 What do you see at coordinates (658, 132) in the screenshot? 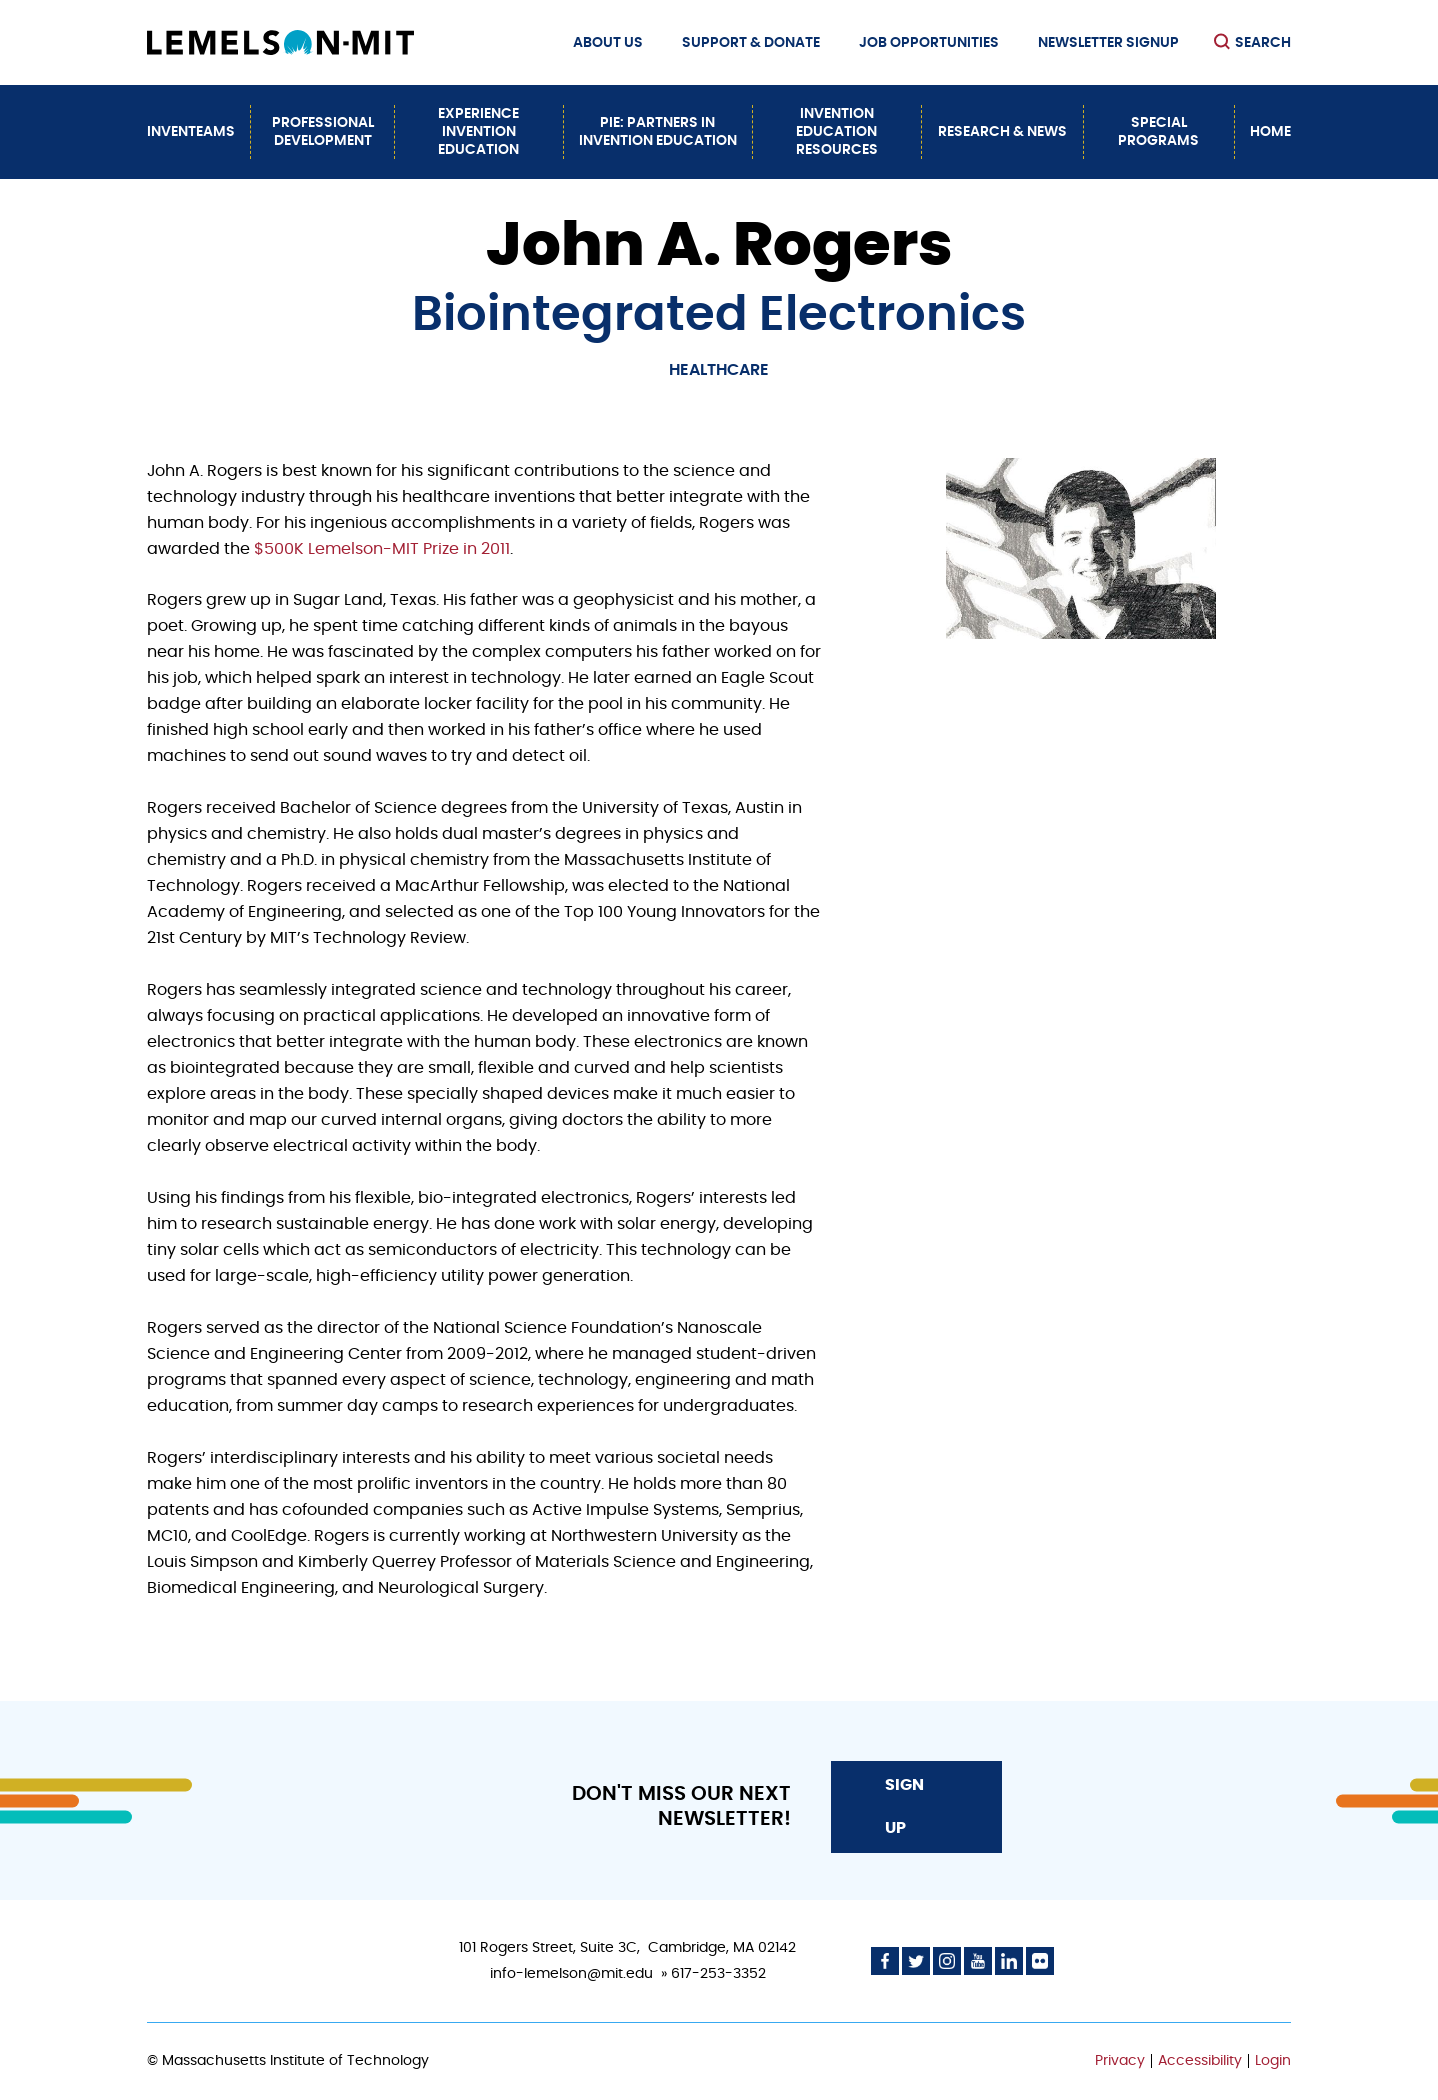
I see `PiE: Partners In Invention Education` at bounding box center [658, 132].